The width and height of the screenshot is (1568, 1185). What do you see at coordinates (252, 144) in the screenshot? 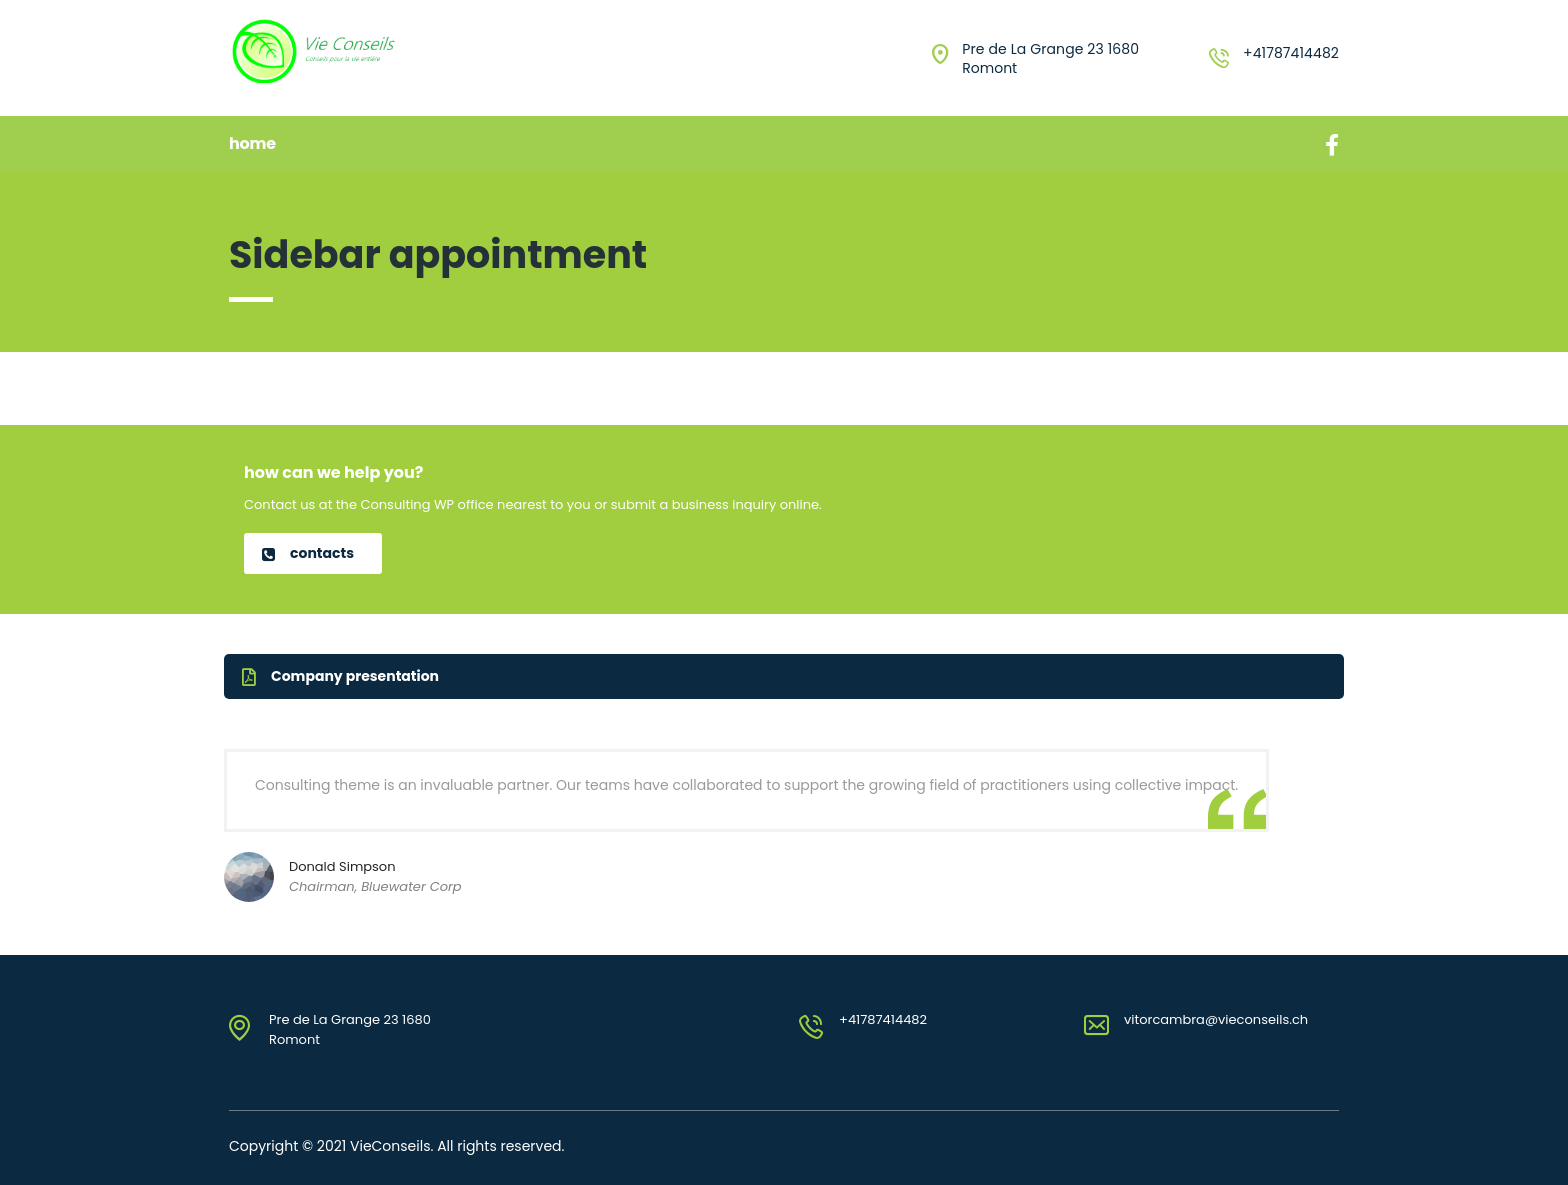
I see `Home` at bounding box center [252, 144].